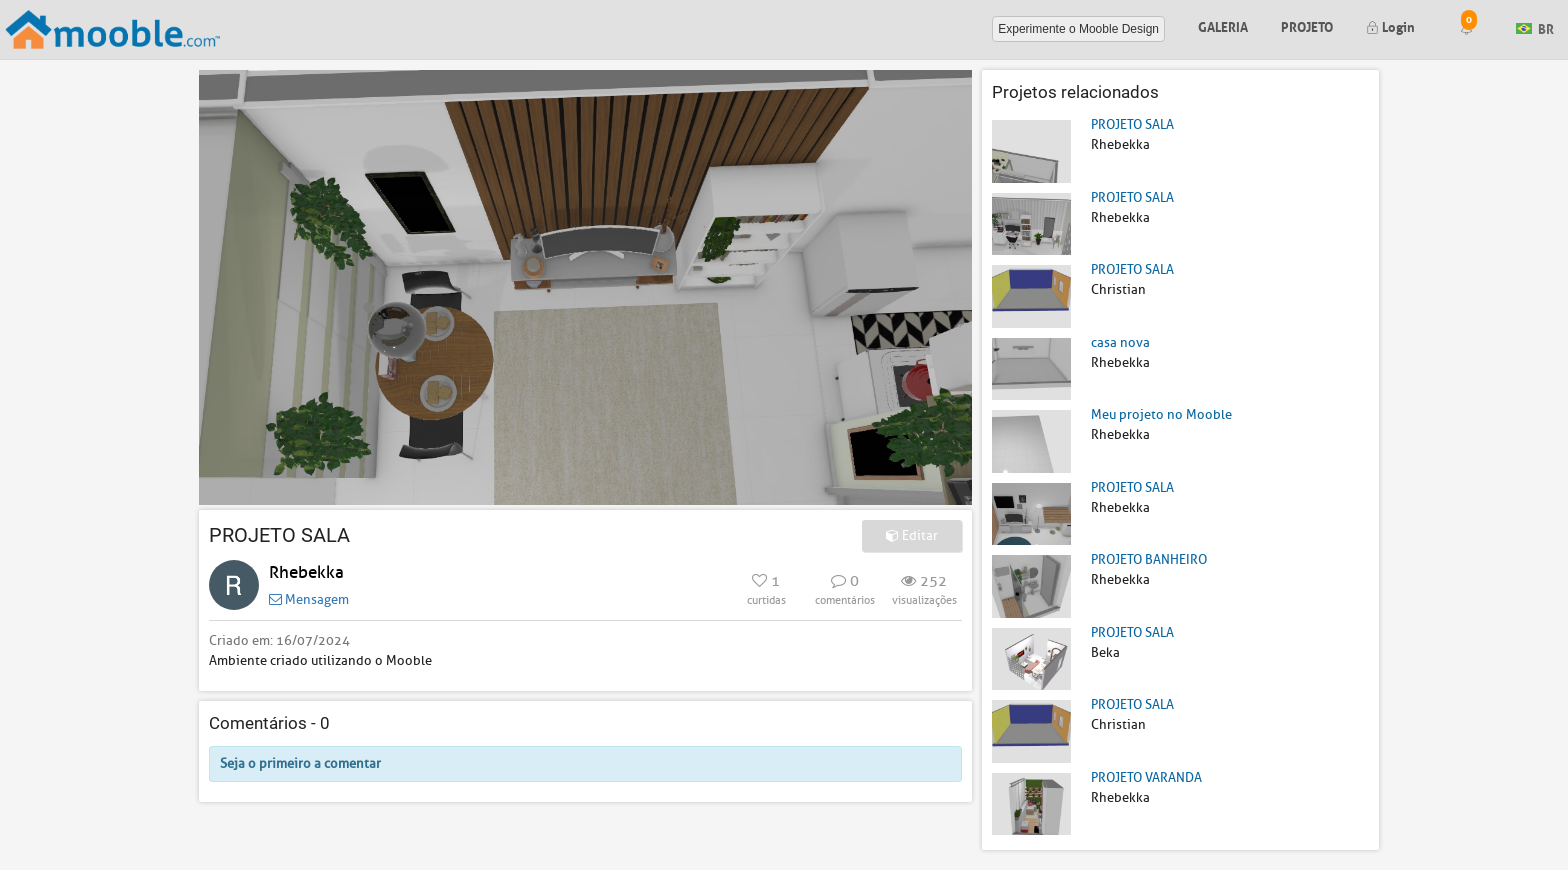 The height and width of the screenshot is (870, 1568). I want to click on Projeto, so click(1307, 25).